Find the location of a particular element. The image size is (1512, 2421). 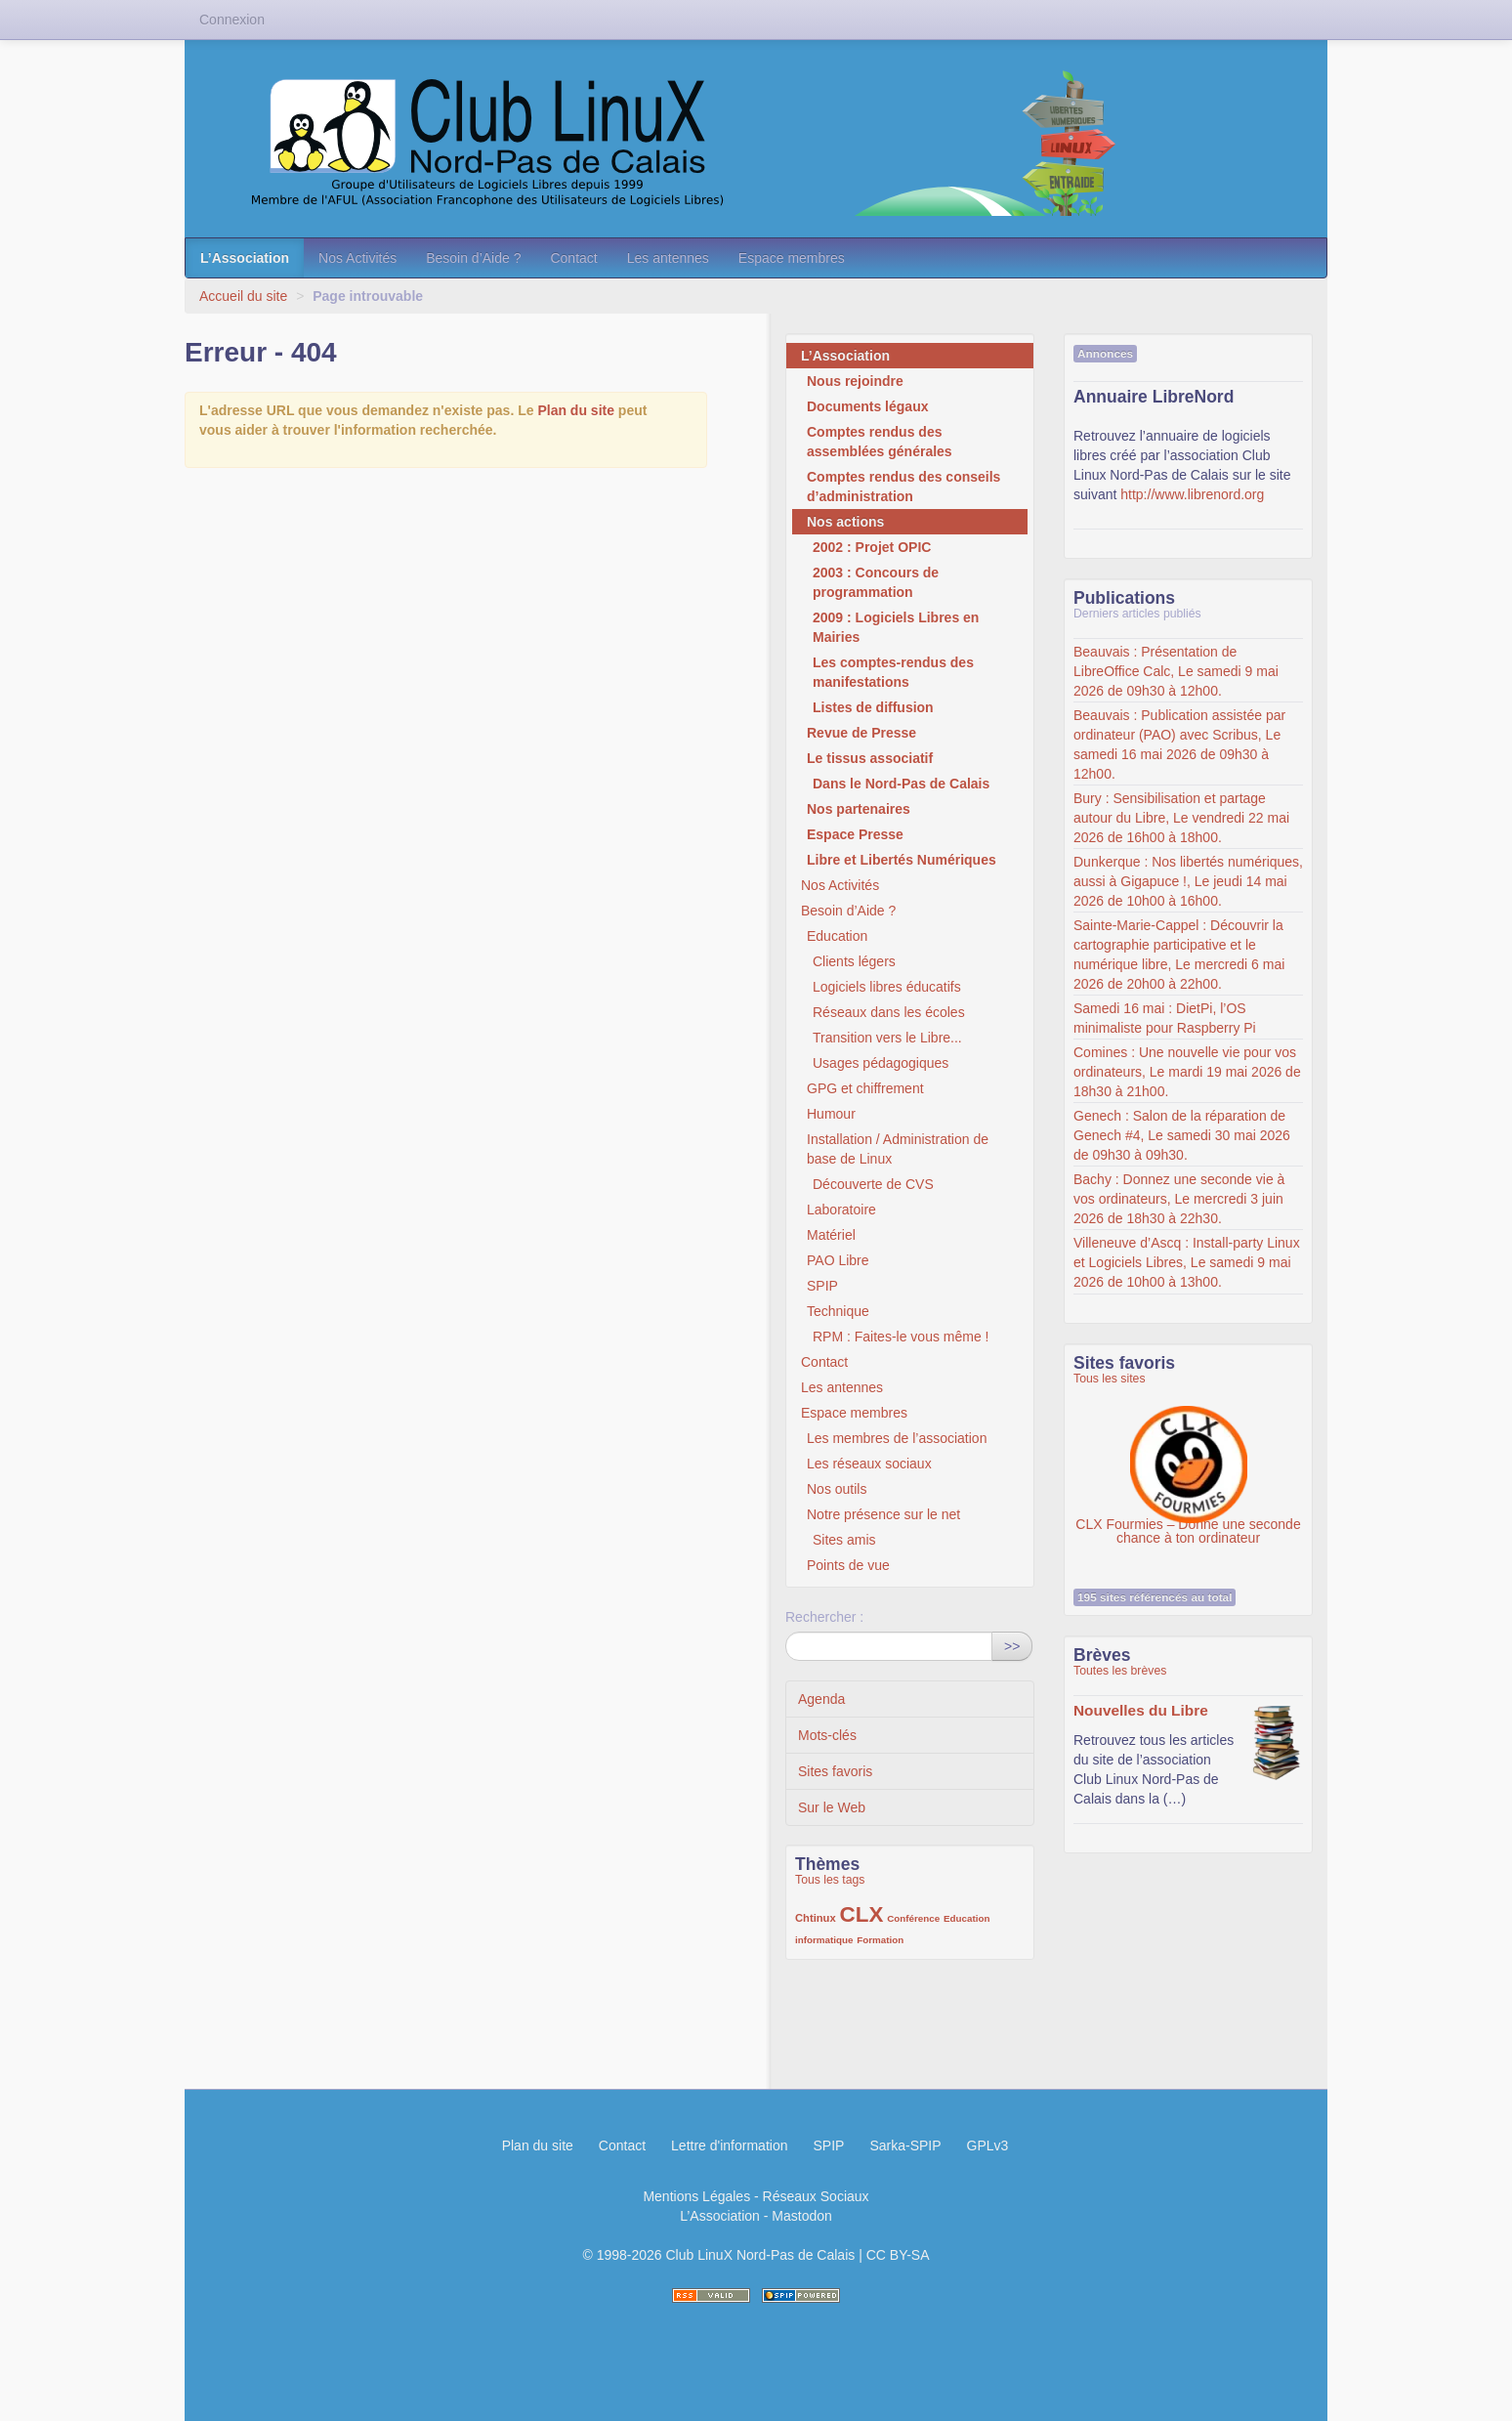

Espace membres is located at coordinates (791, 258).